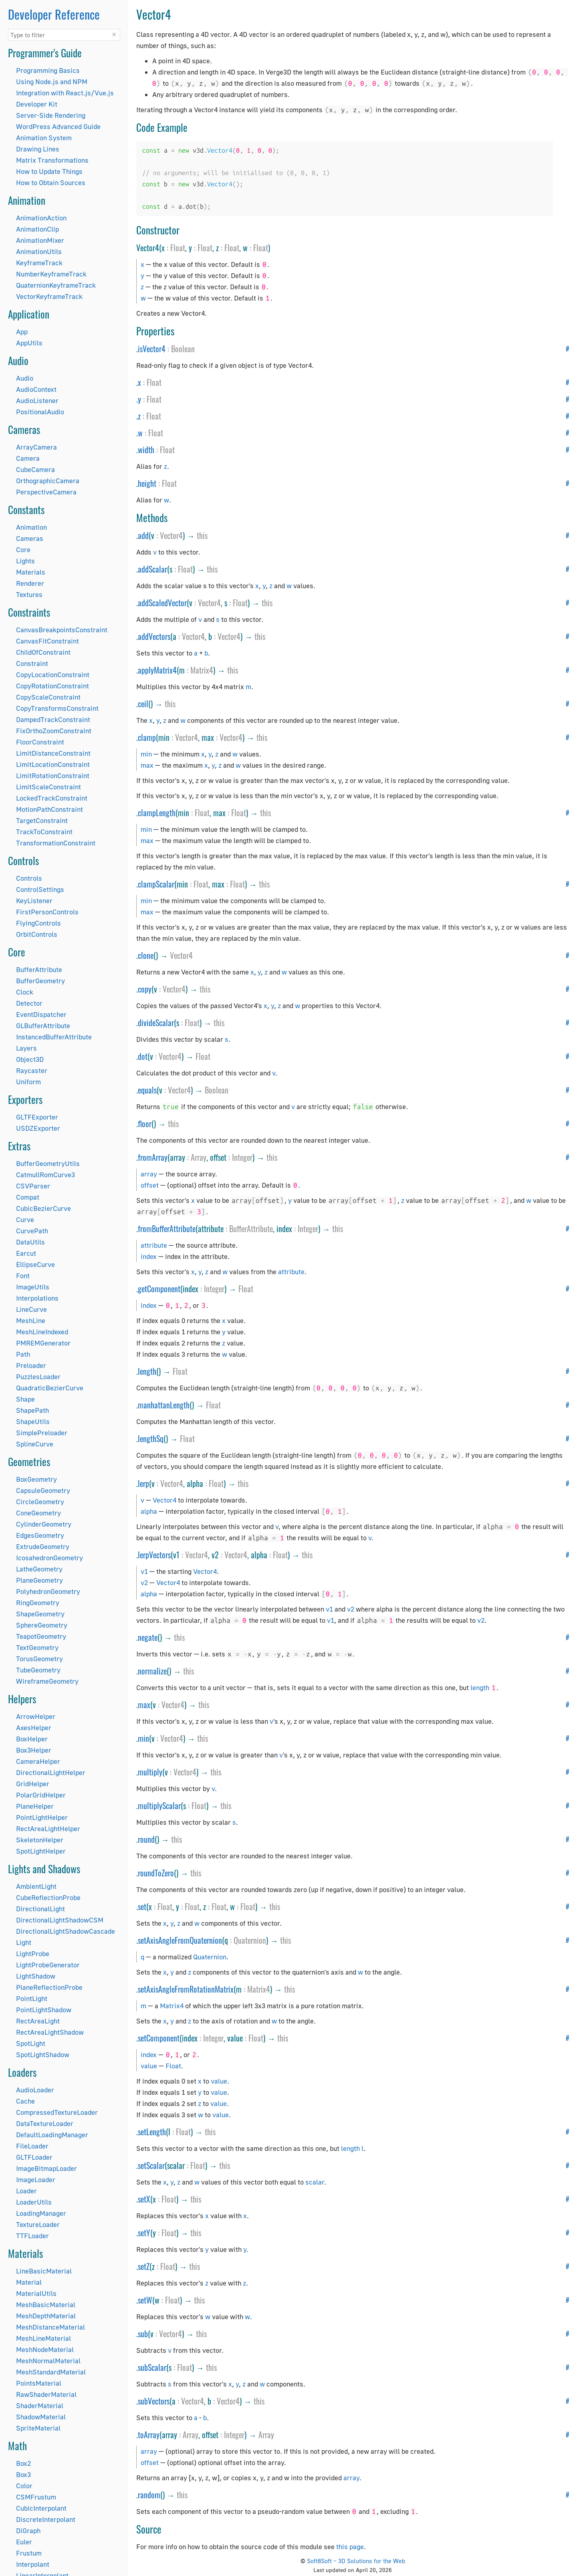  Describe the element at coordinates (36, 2293) in the screenshot. I see `MaterialUtils` at that location.